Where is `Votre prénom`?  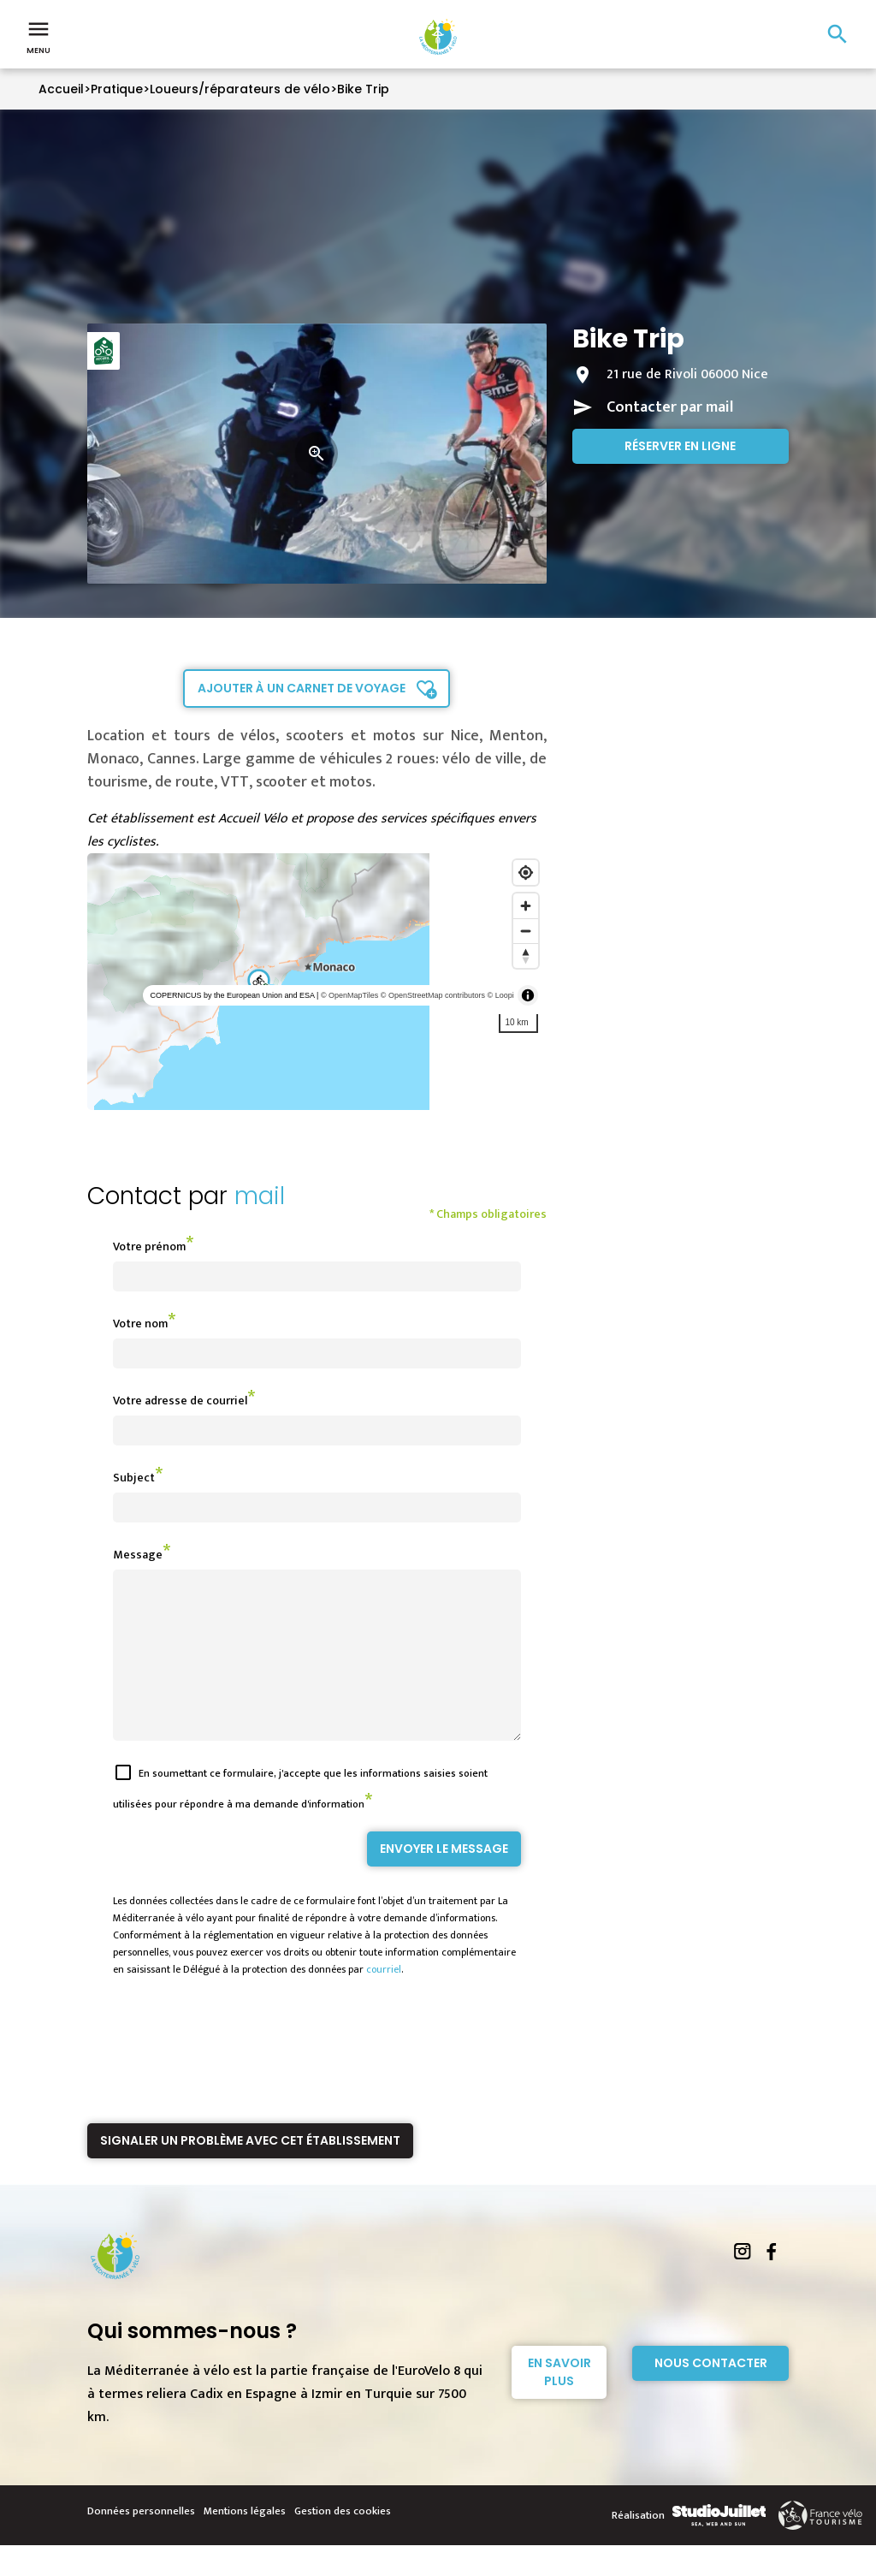
Votre prénom is located at coordinates (149, 1246).